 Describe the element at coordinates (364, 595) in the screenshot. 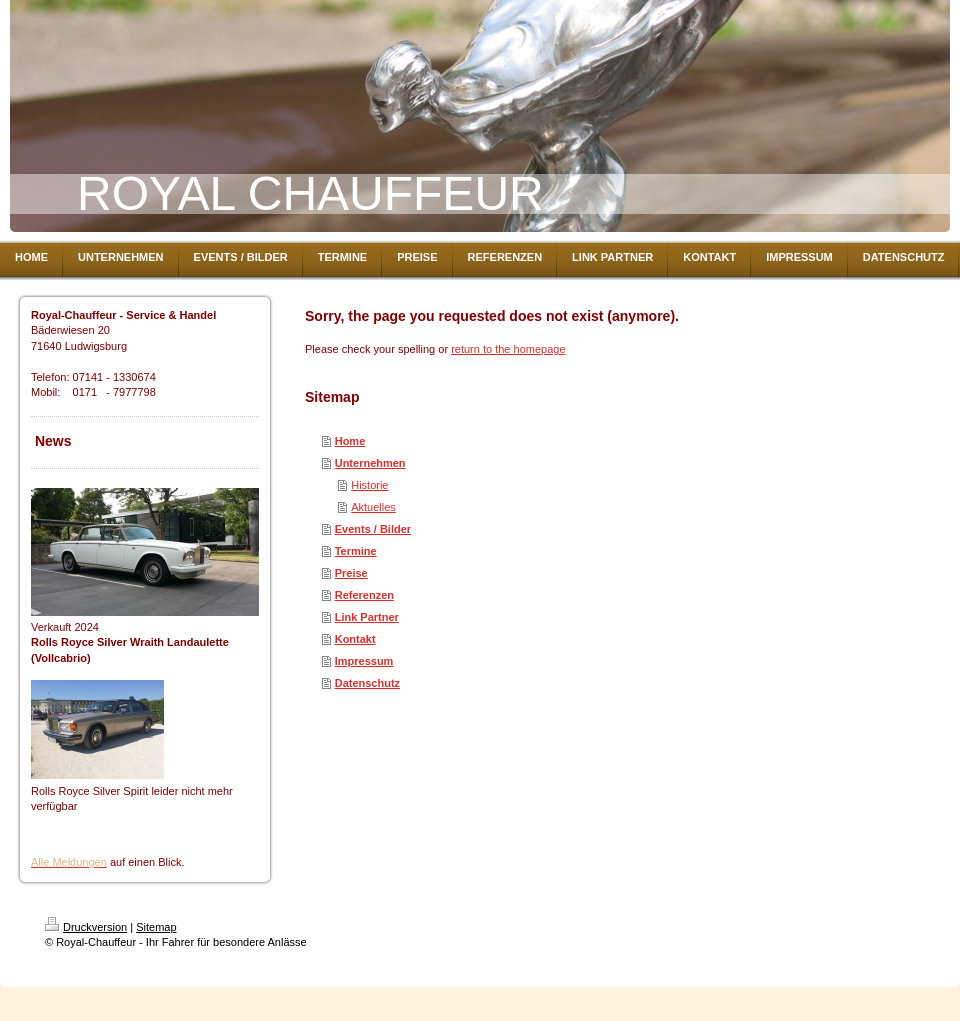

I see `Referenzen` at that location.